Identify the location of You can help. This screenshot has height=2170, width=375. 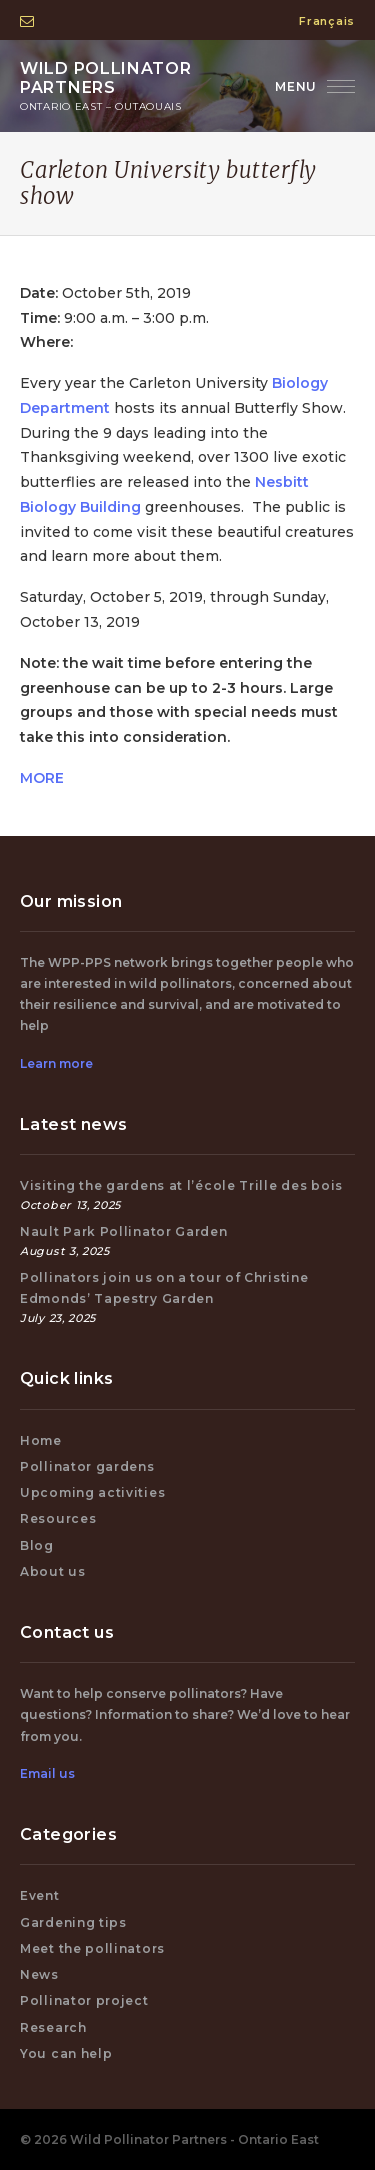
(66, 2053).